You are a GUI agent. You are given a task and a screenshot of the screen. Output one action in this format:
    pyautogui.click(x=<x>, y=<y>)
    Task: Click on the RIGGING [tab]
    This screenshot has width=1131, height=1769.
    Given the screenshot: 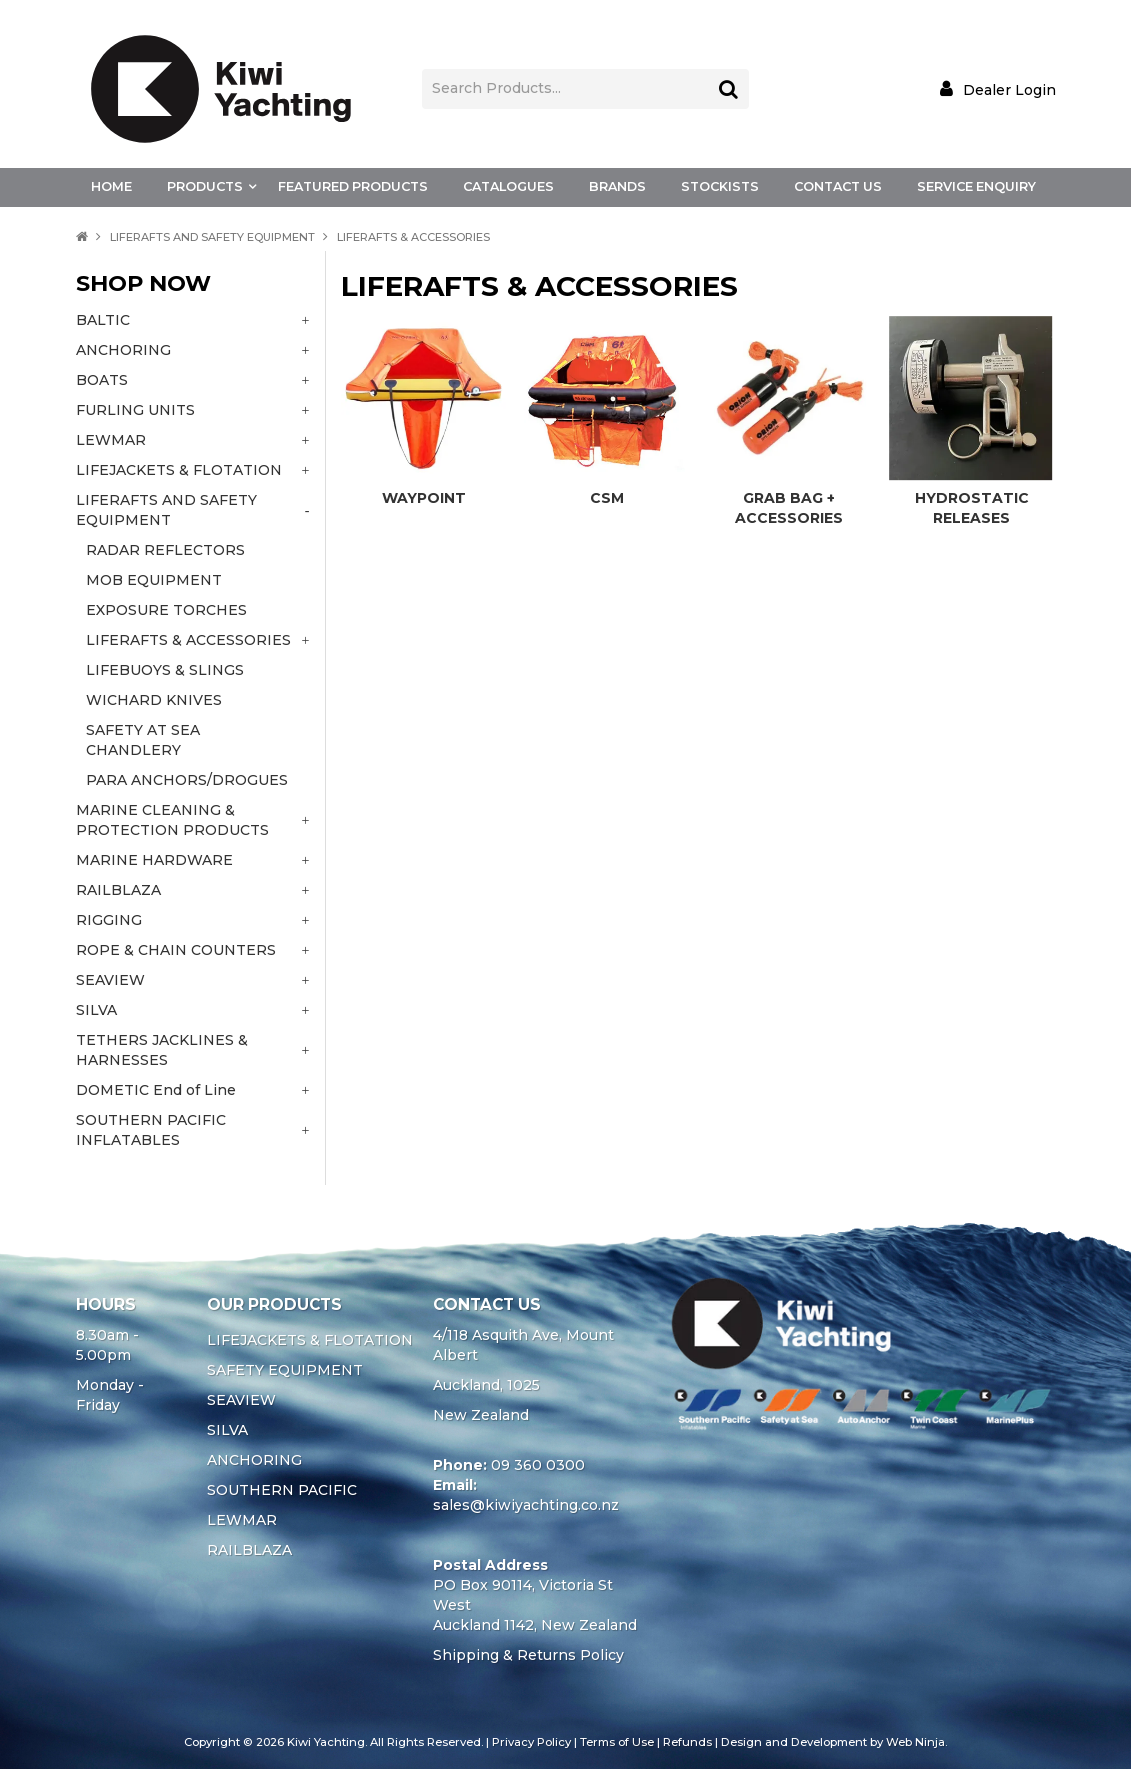 What is the action you would take?
    pyautogui.click(x=109, y=920)
    